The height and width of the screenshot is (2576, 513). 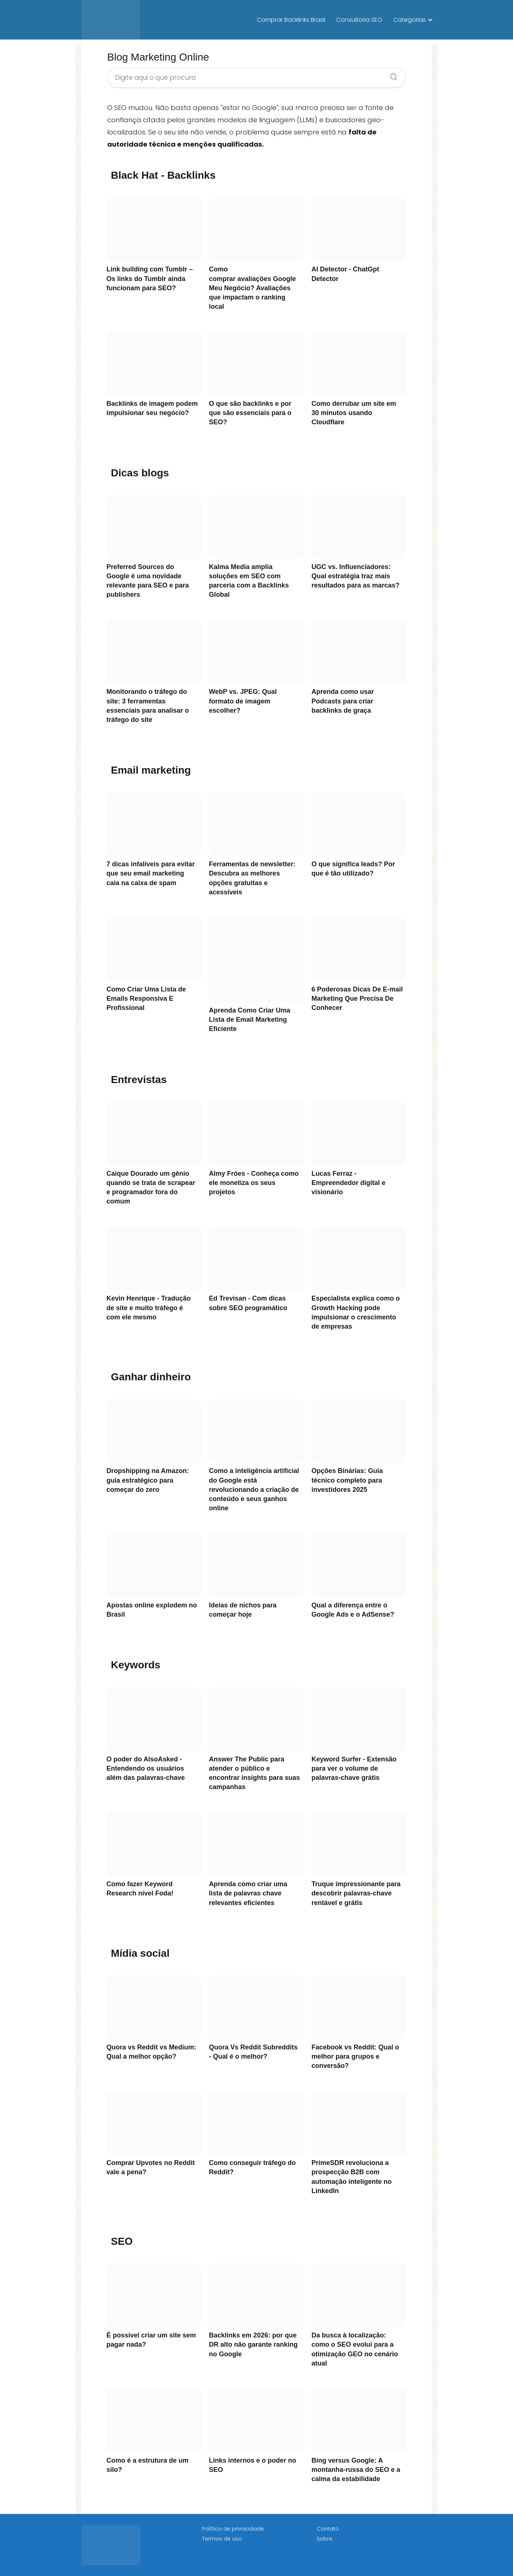 What do you see at coordinates (409, 20) in the screenshot?
I see `Categorias` at bounding box center [409, 20].